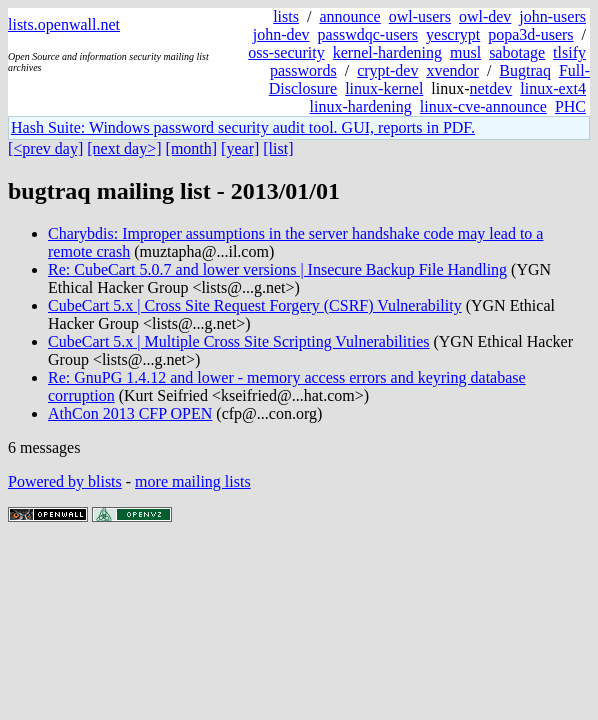 The height and width of the screenshot is (720, 598). I want to click on owl-users, so click(420, 16).